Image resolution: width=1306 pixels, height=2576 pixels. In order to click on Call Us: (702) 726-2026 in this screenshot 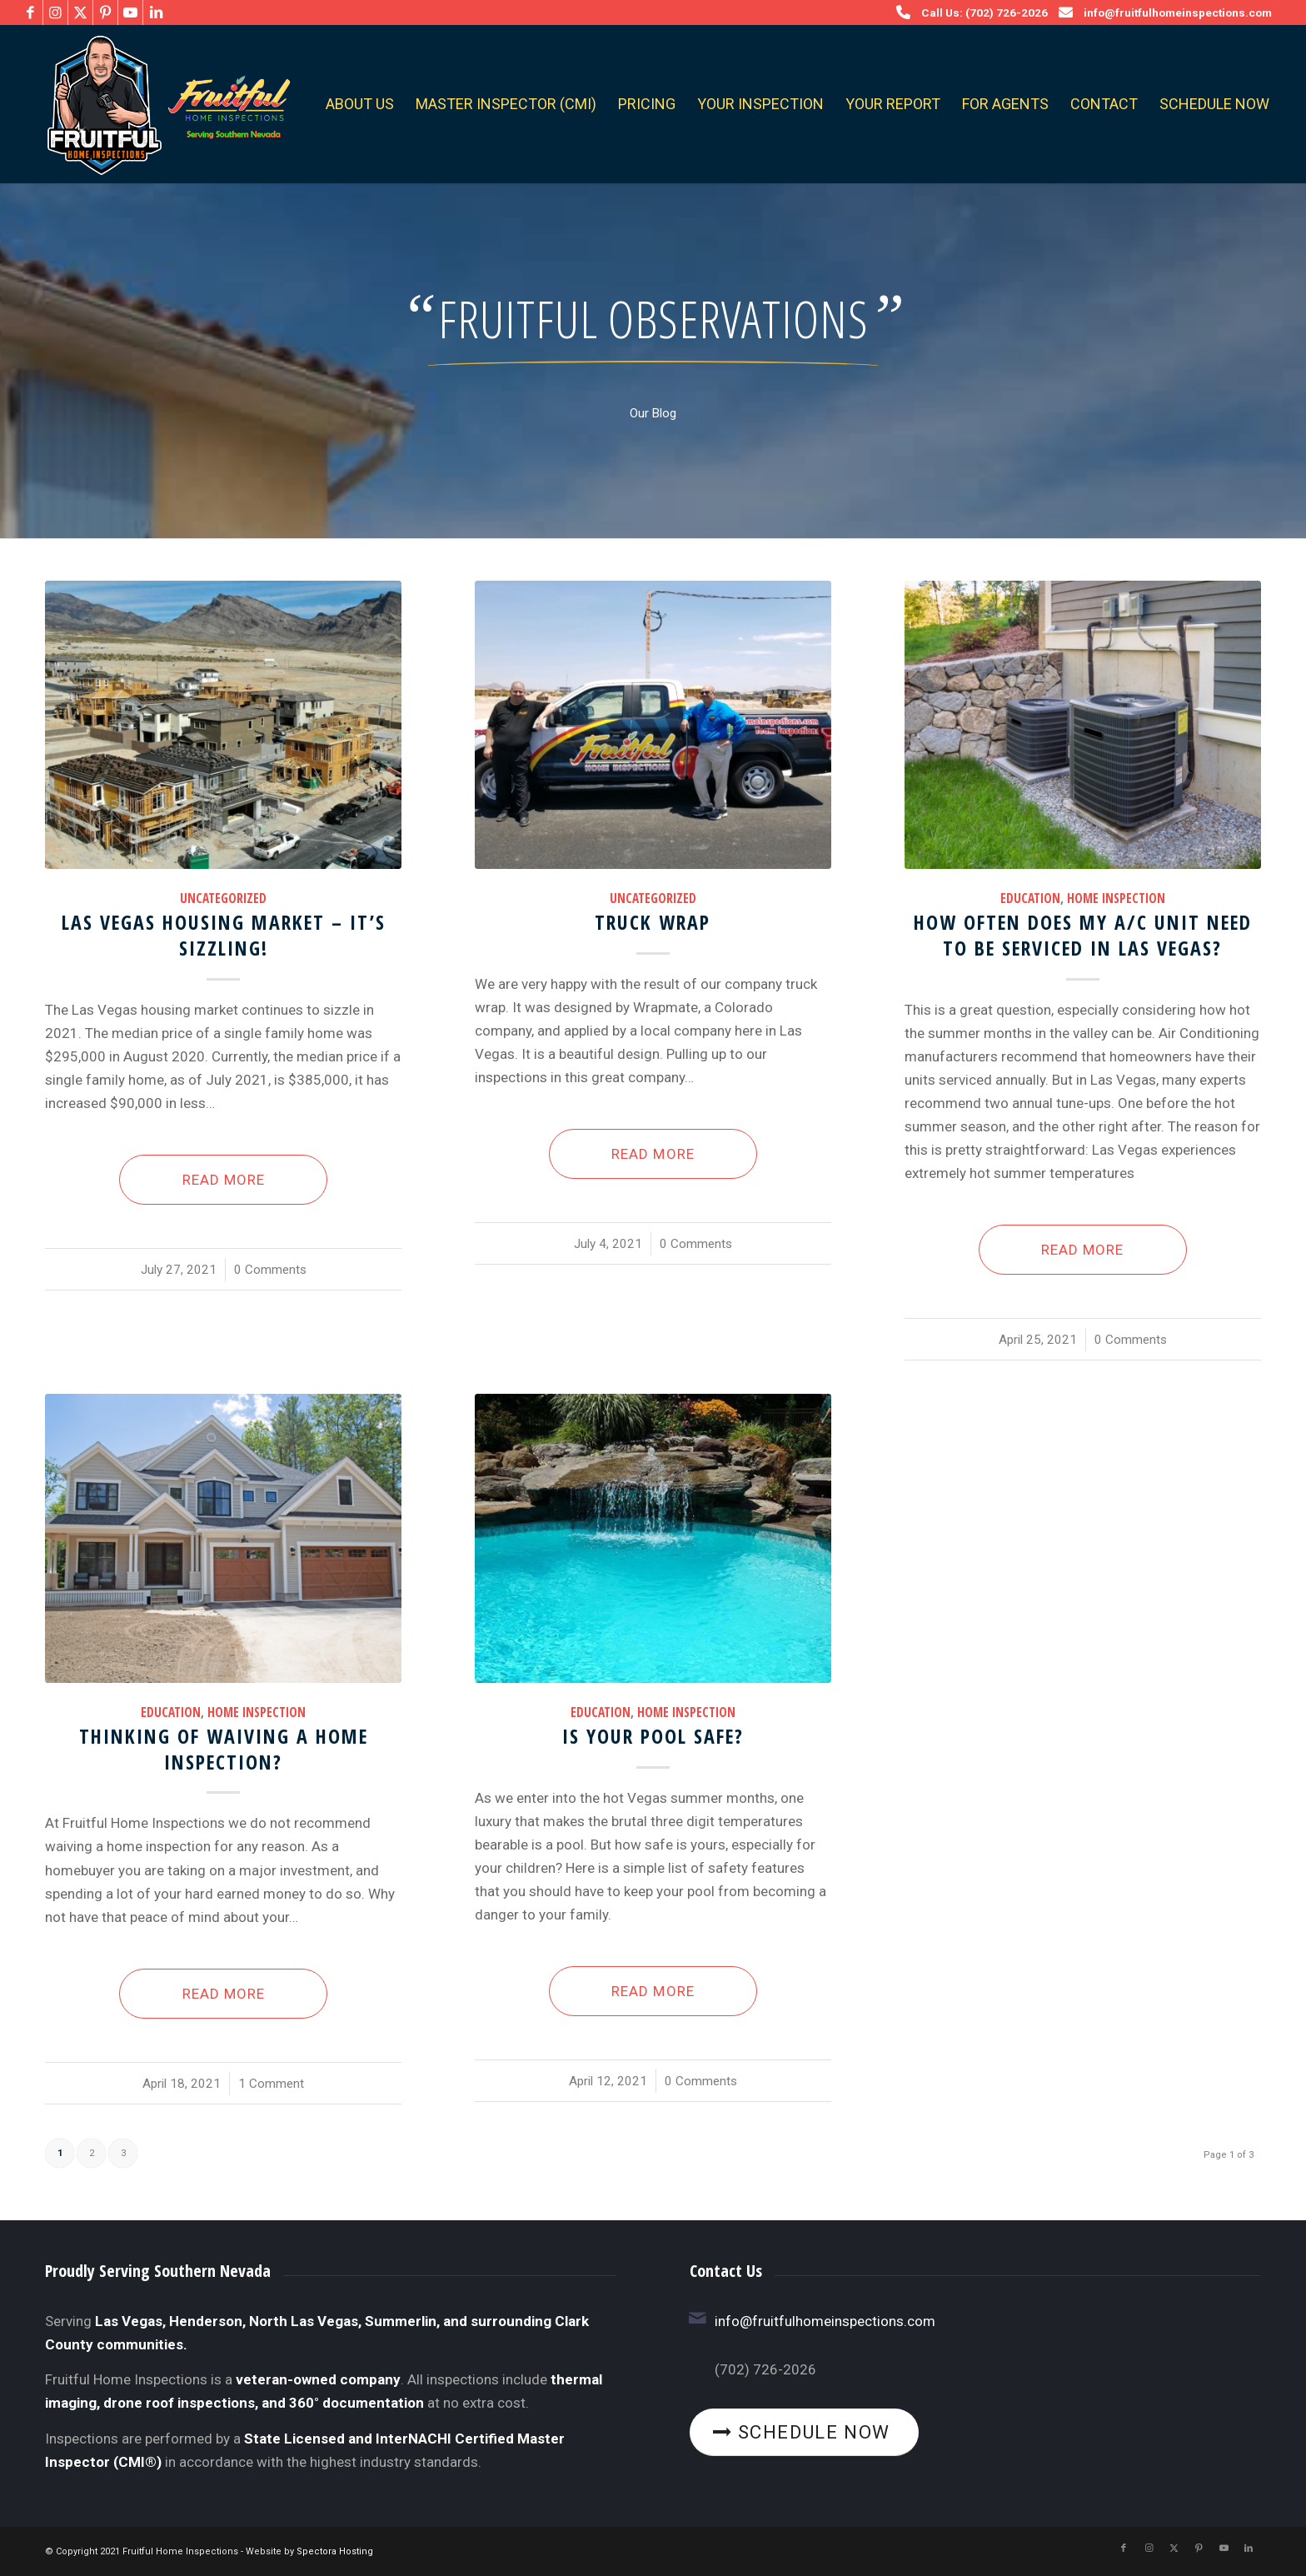, I will do `click(984, 12)`.